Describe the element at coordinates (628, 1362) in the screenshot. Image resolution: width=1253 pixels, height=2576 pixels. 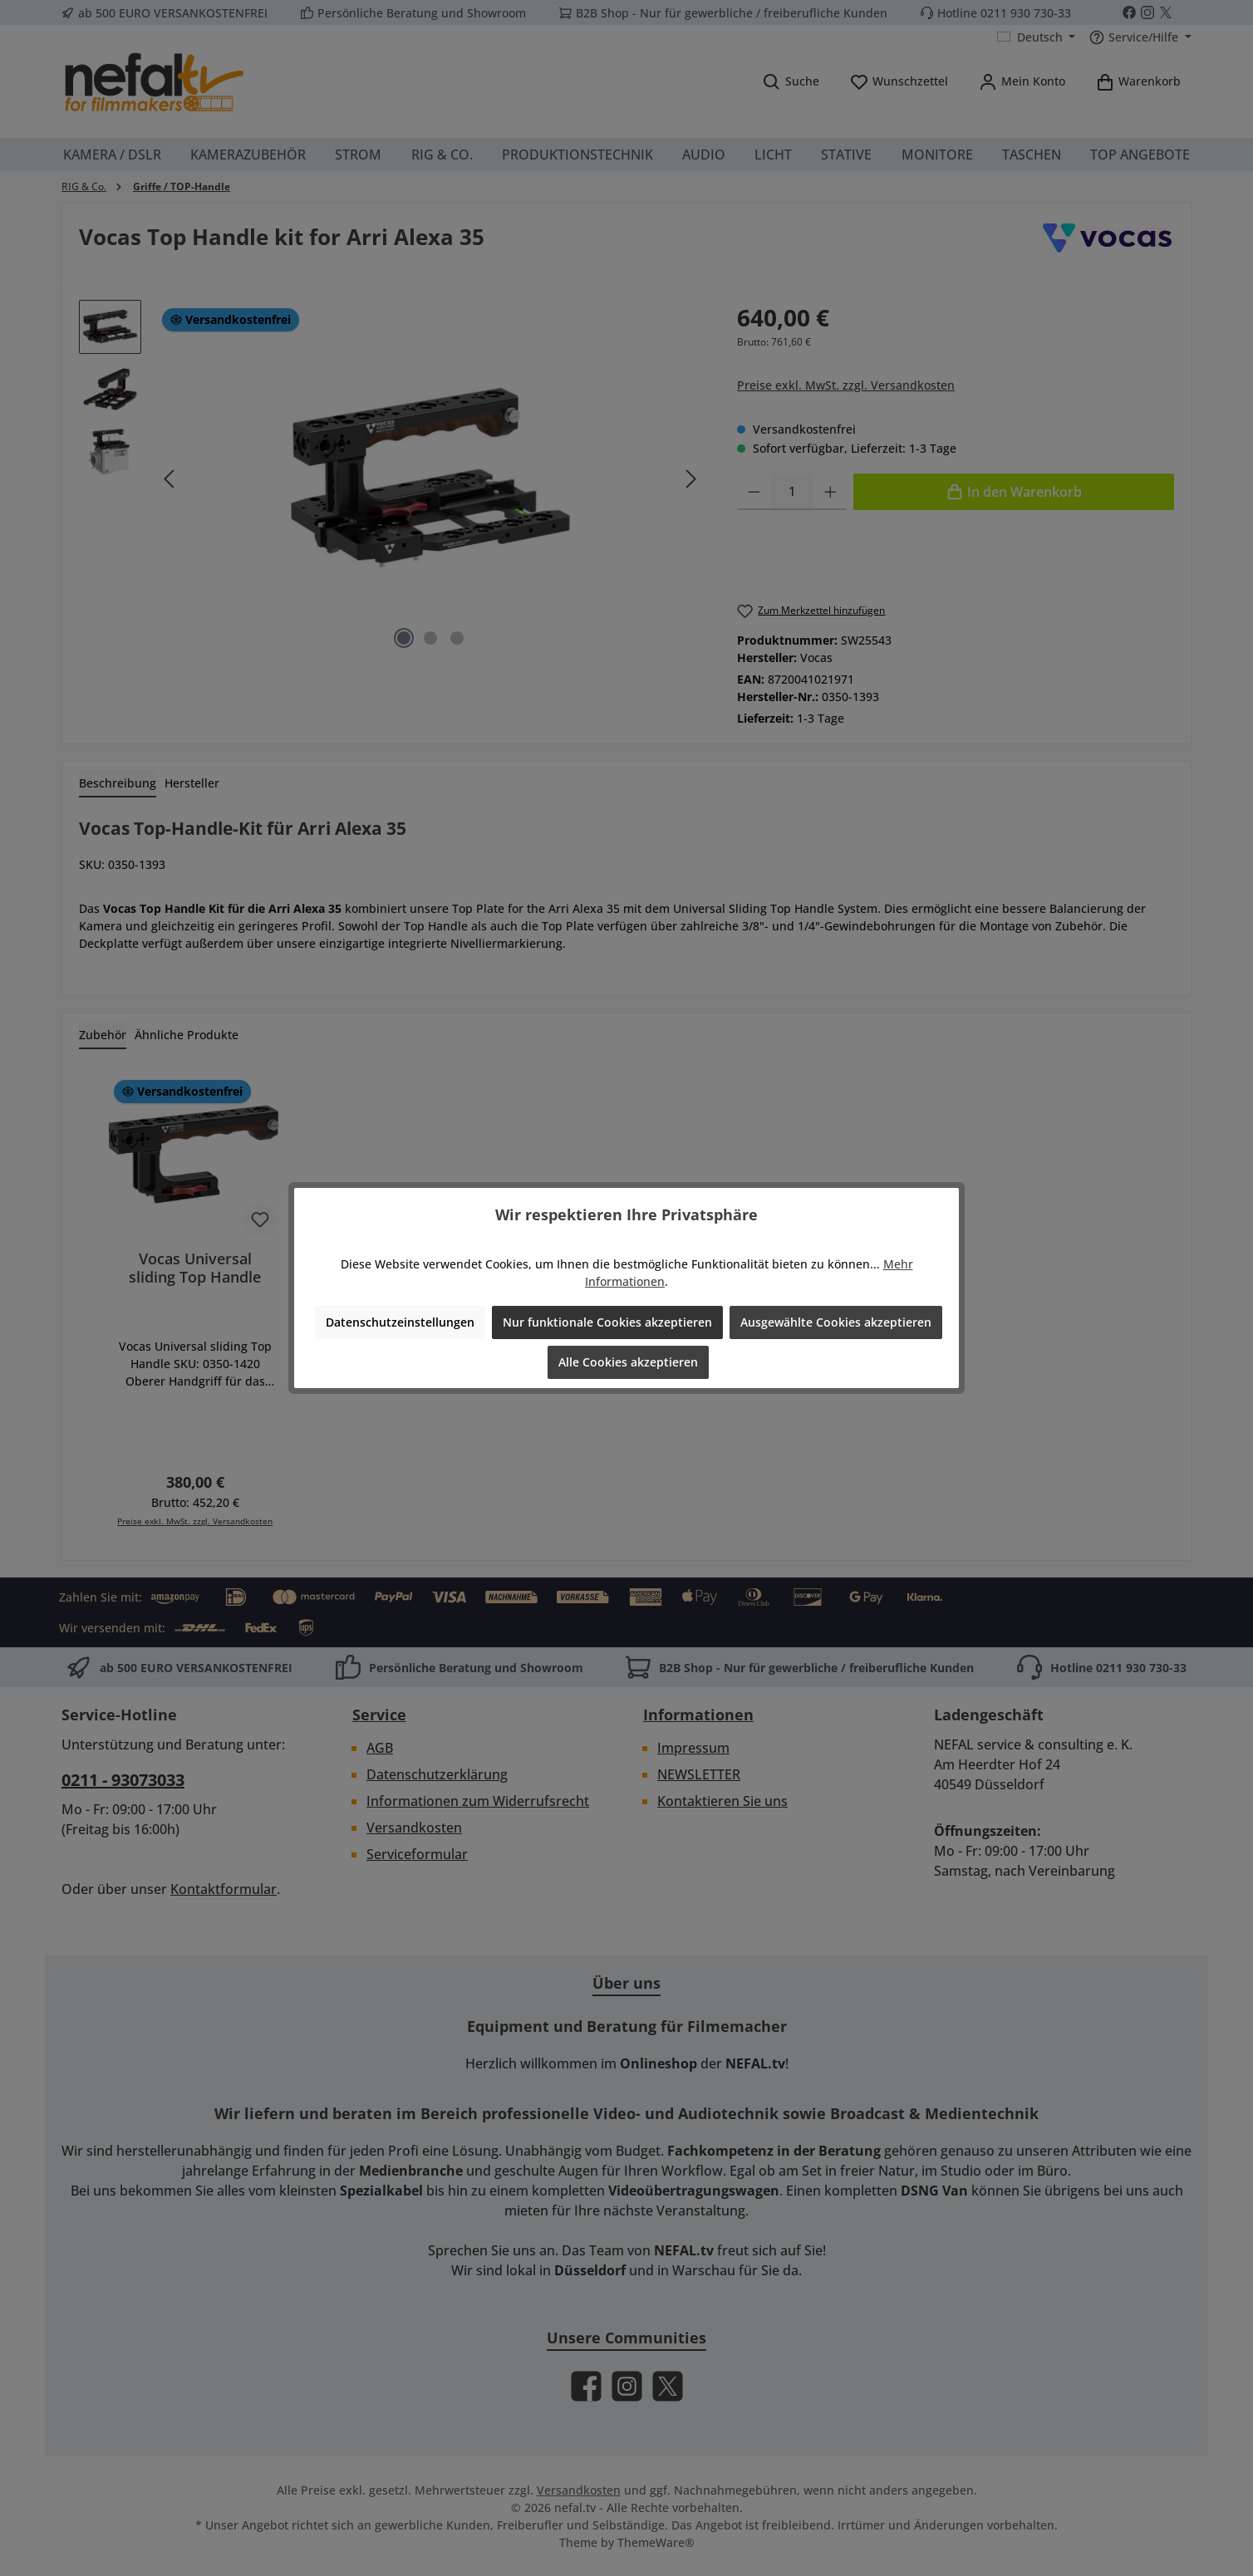
I see `Alle Cookies akzeptieren` at that location.